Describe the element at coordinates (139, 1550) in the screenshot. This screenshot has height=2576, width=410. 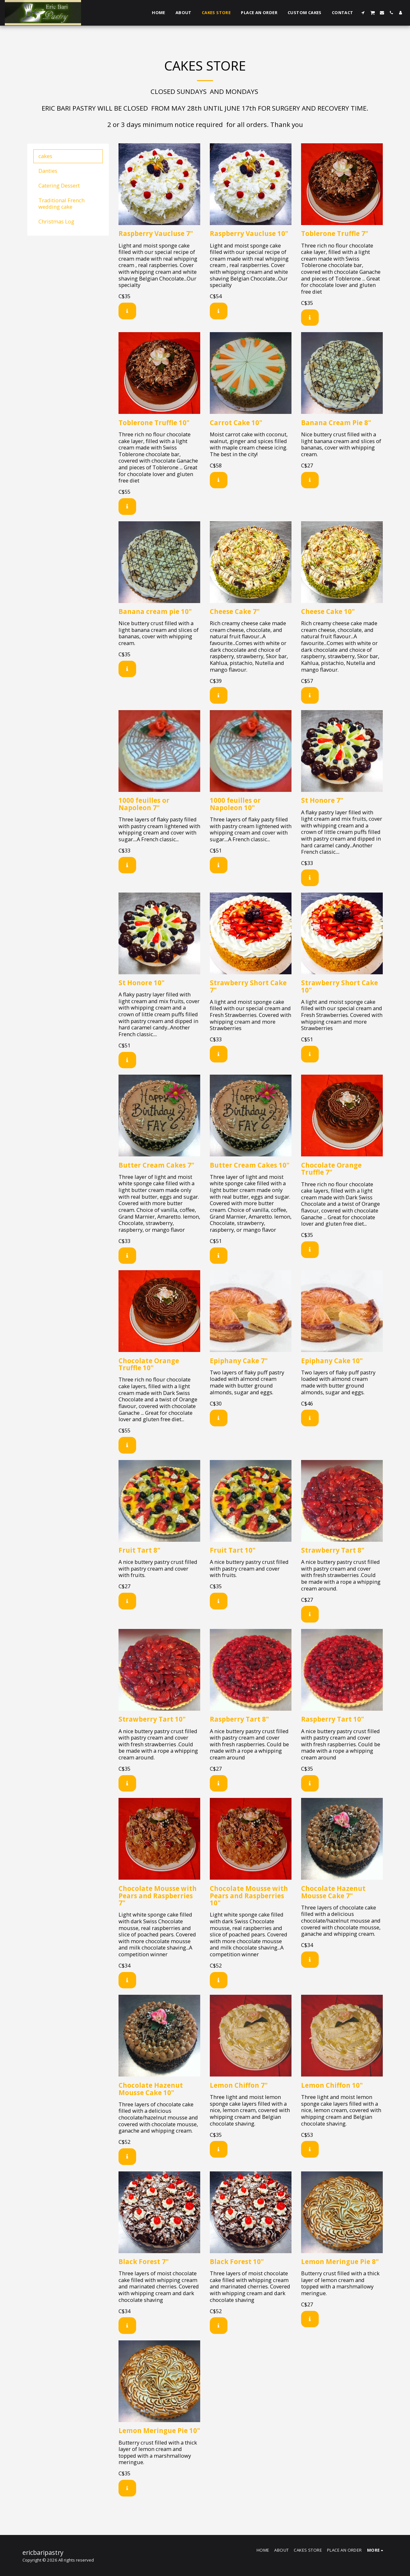
I see `Fruit Tart 8"` at that location.